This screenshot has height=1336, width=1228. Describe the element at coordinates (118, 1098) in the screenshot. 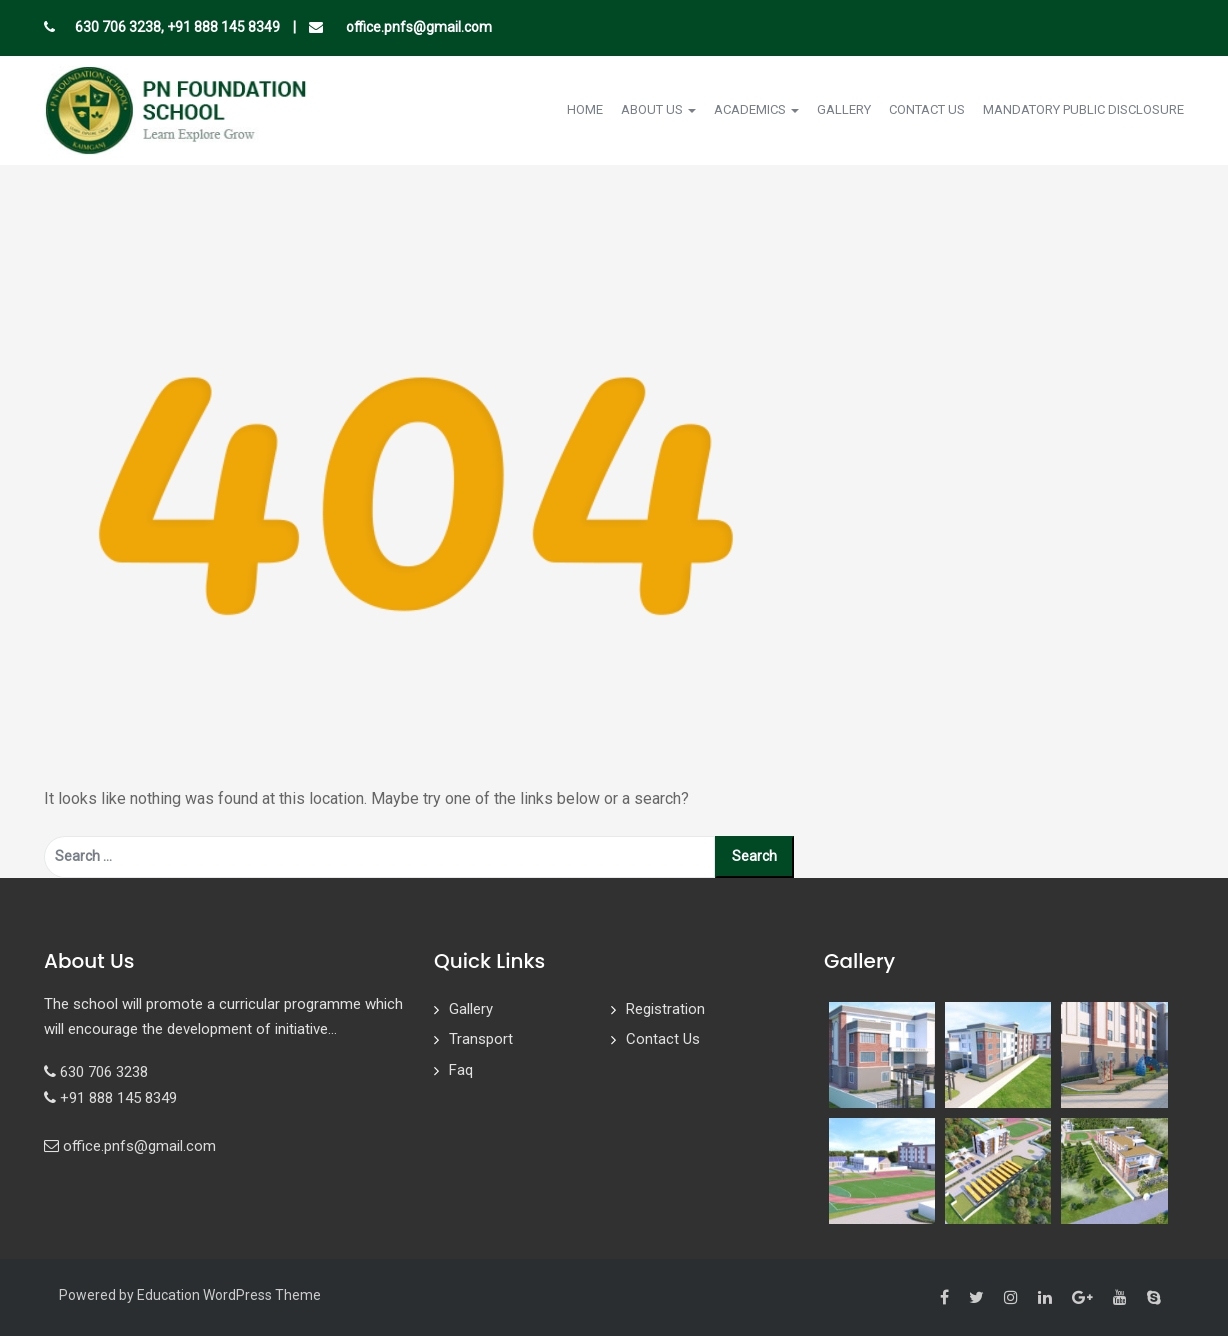

I see `+91 888 145 8349` at that location.